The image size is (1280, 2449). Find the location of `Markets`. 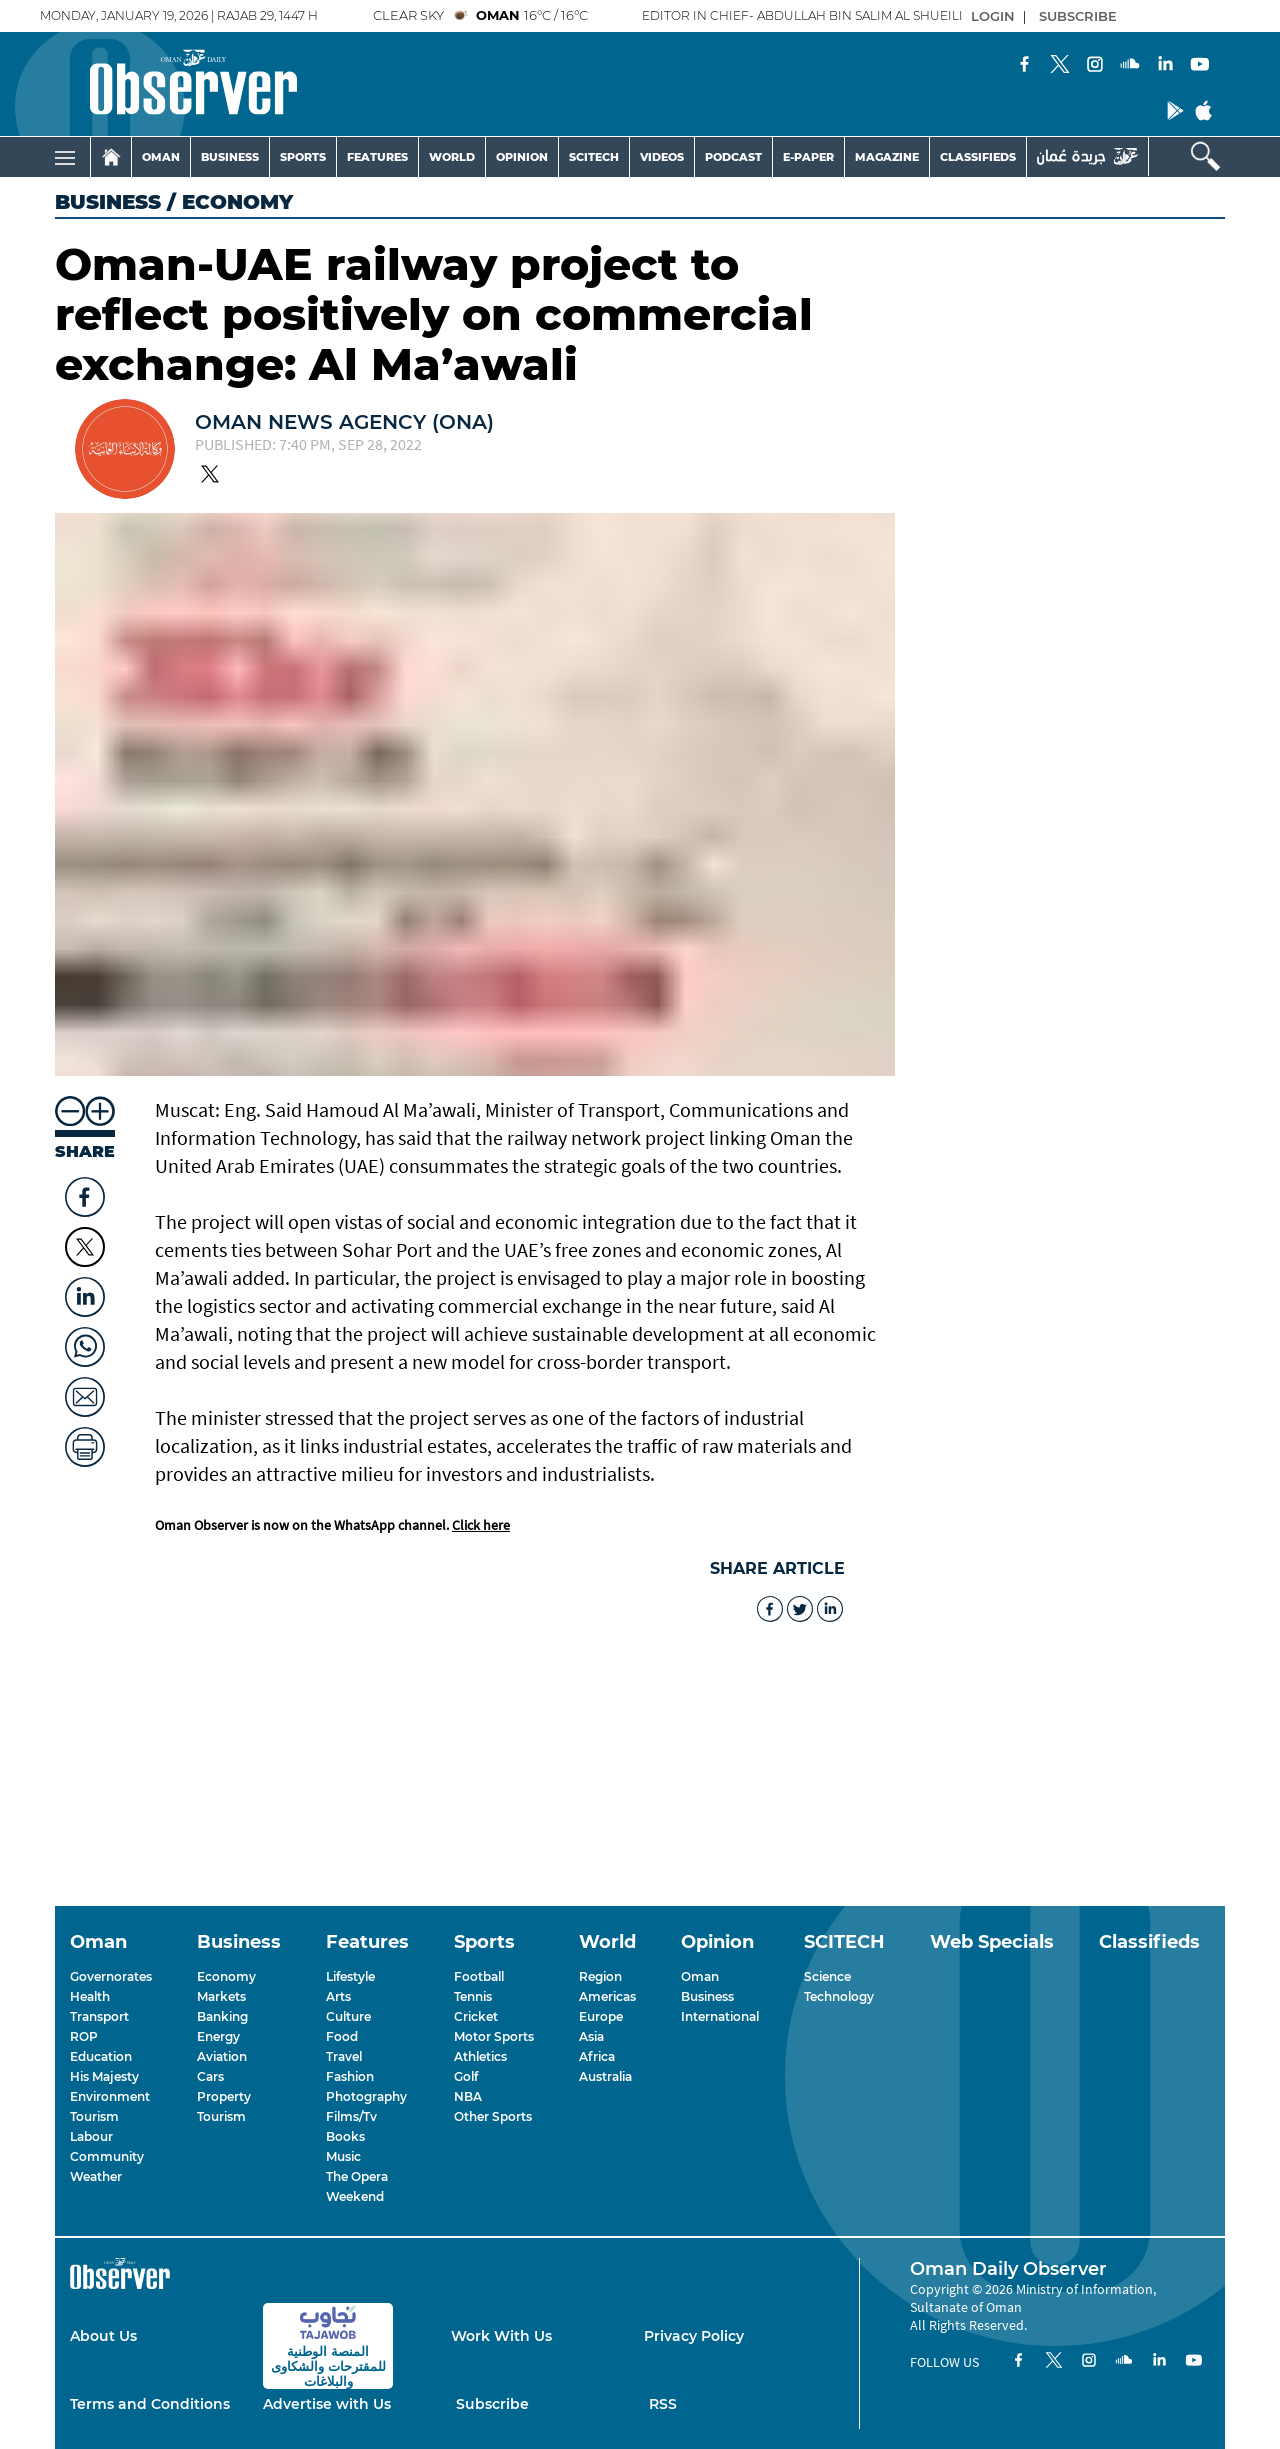

Markets is located at coordinates (221, 1996).